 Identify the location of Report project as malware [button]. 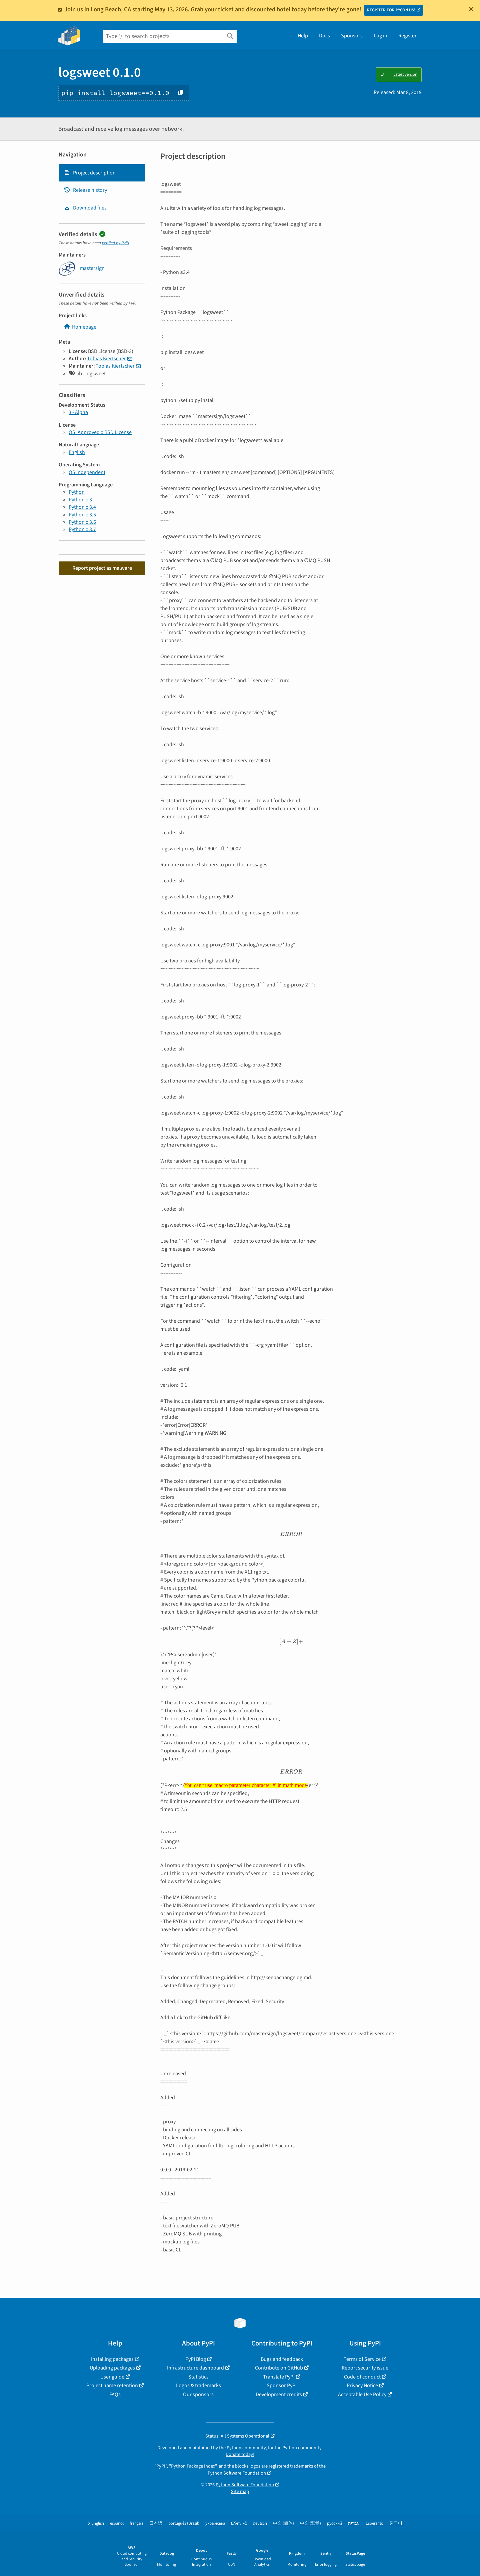
(102, 568).